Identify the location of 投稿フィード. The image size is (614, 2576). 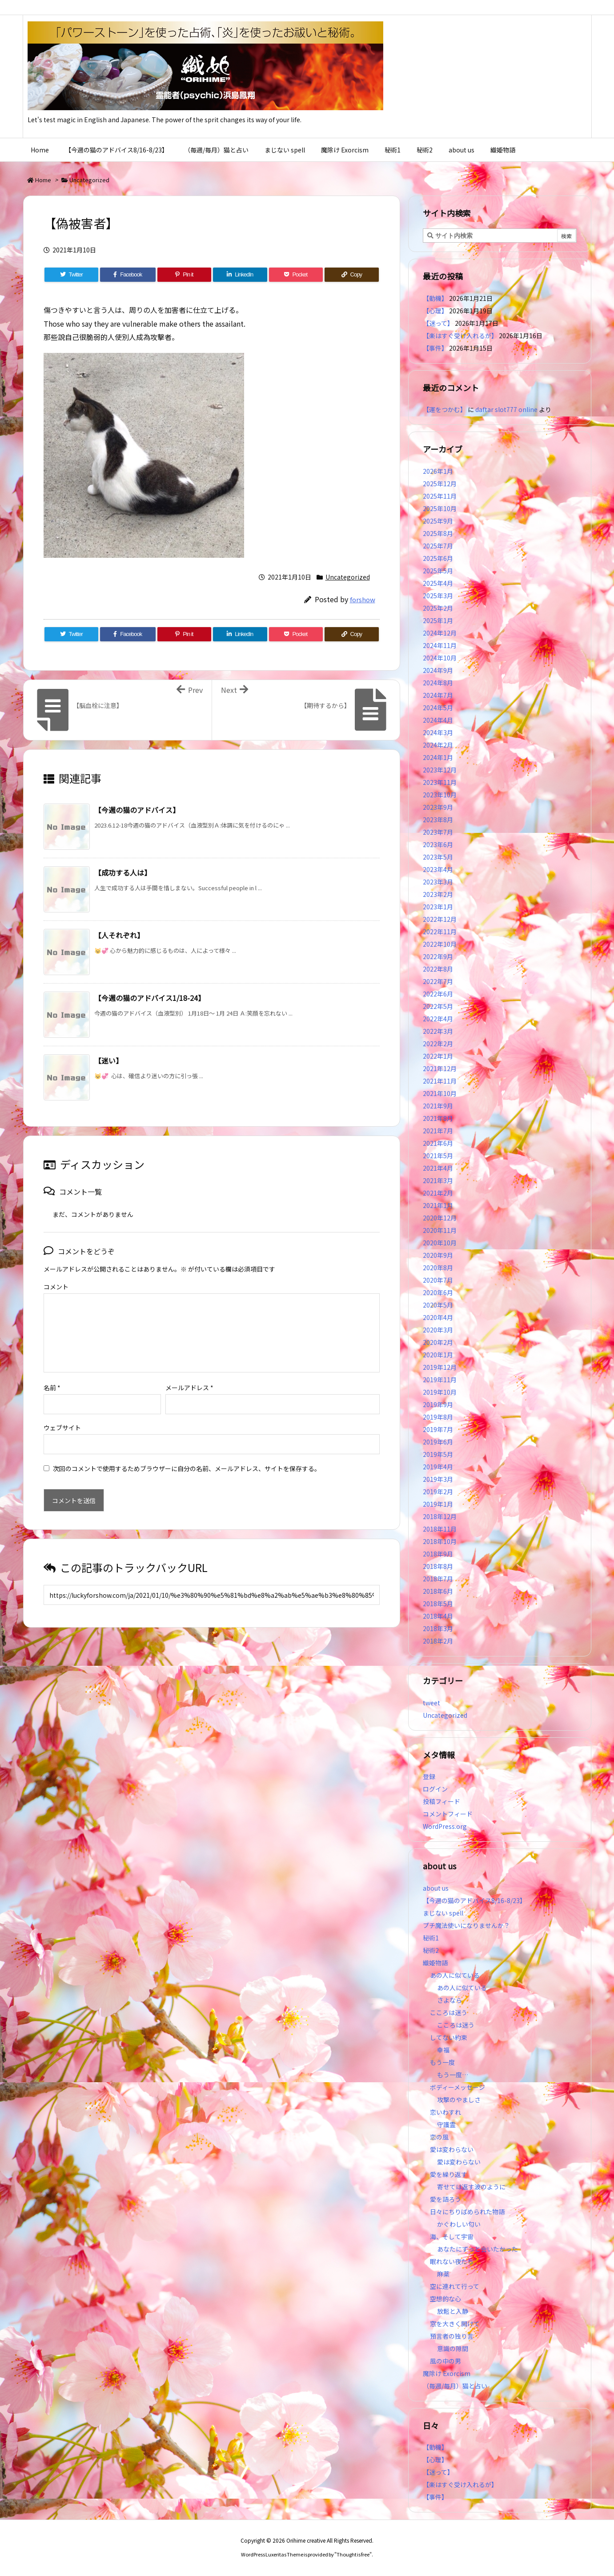
(441, 1801).